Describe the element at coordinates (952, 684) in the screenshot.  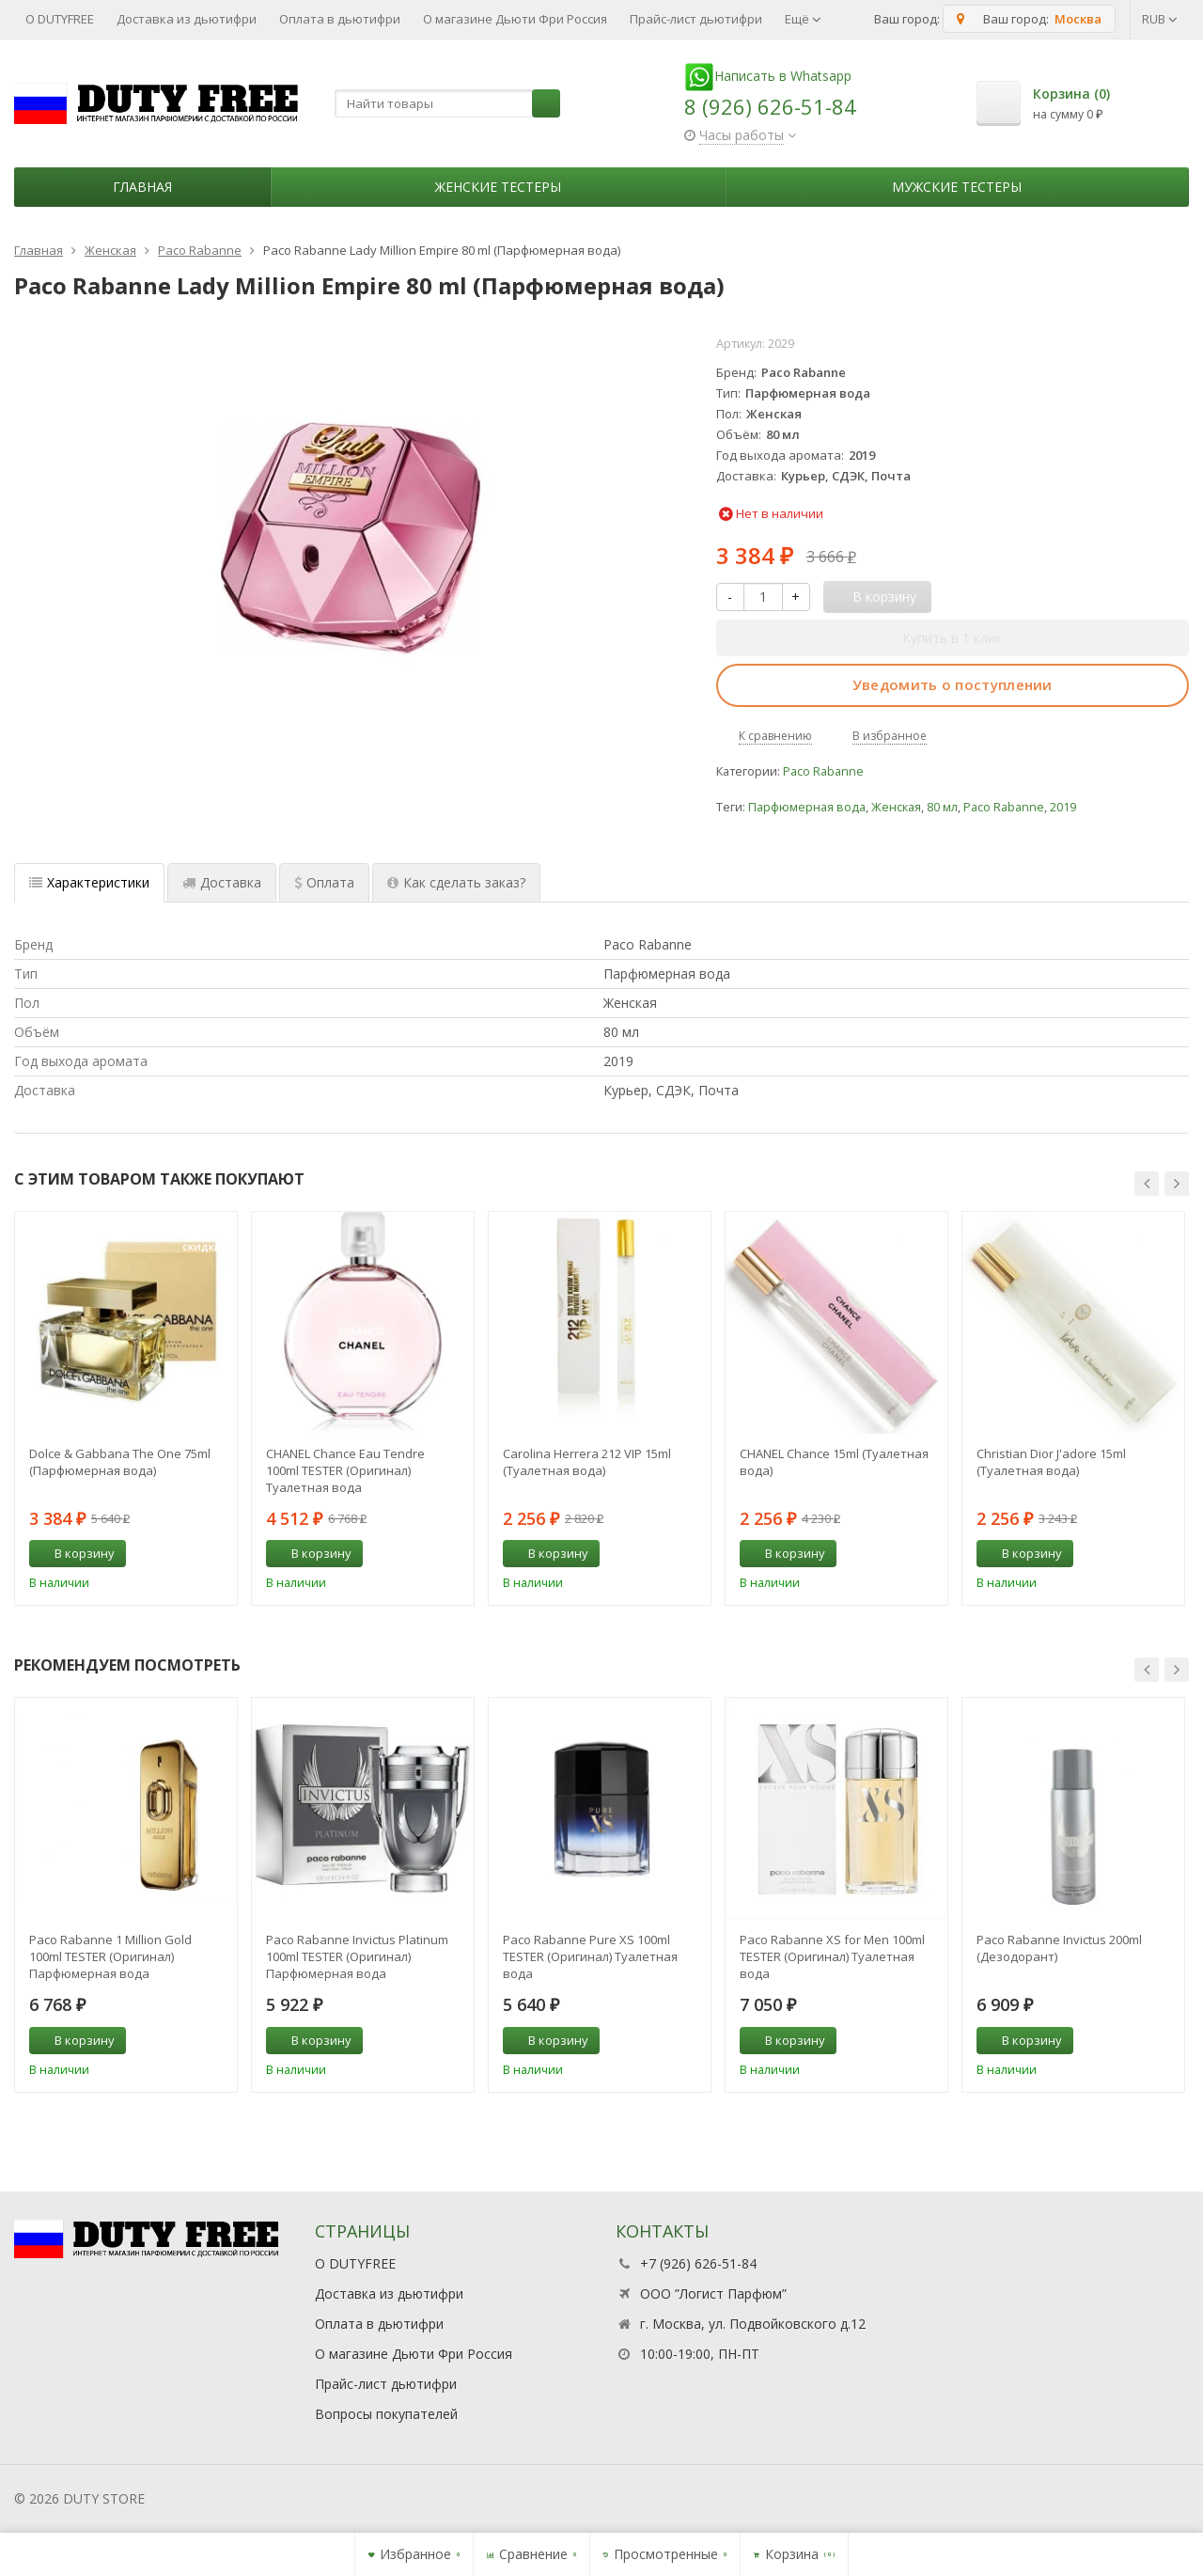
I see `Уведомить о поступлении` at that location.